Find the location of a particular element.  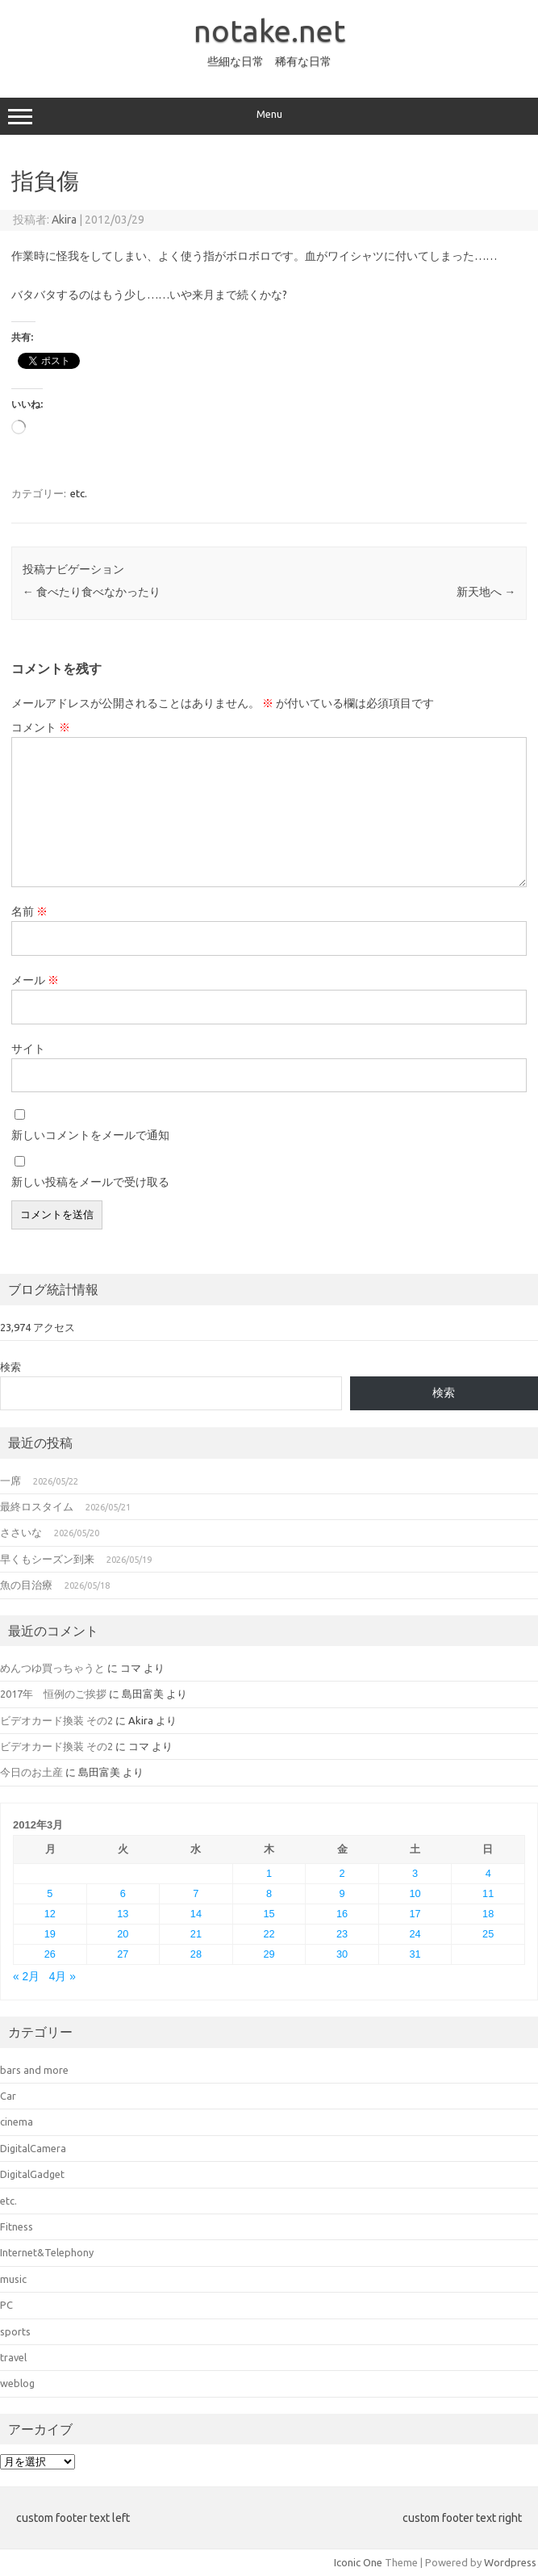

Wordpress is located at coordinates (510, 2562).